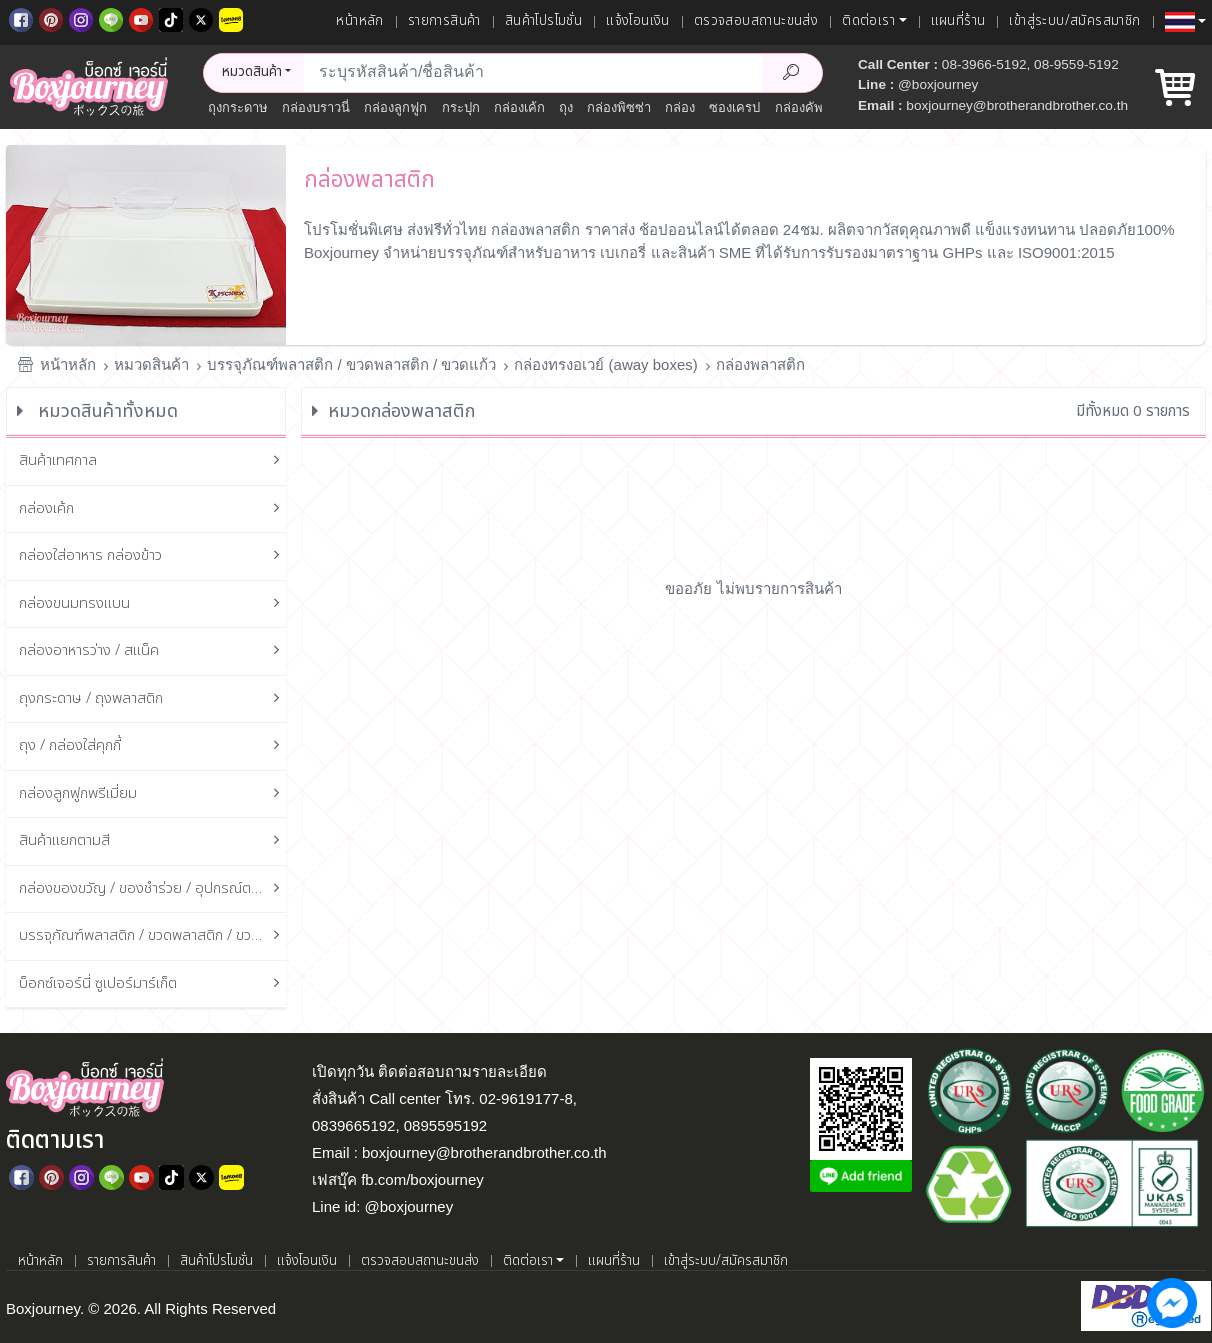 The height and width of the screenshot is (1343, 1212). I want to click on [Search Product], so click(792, 73).